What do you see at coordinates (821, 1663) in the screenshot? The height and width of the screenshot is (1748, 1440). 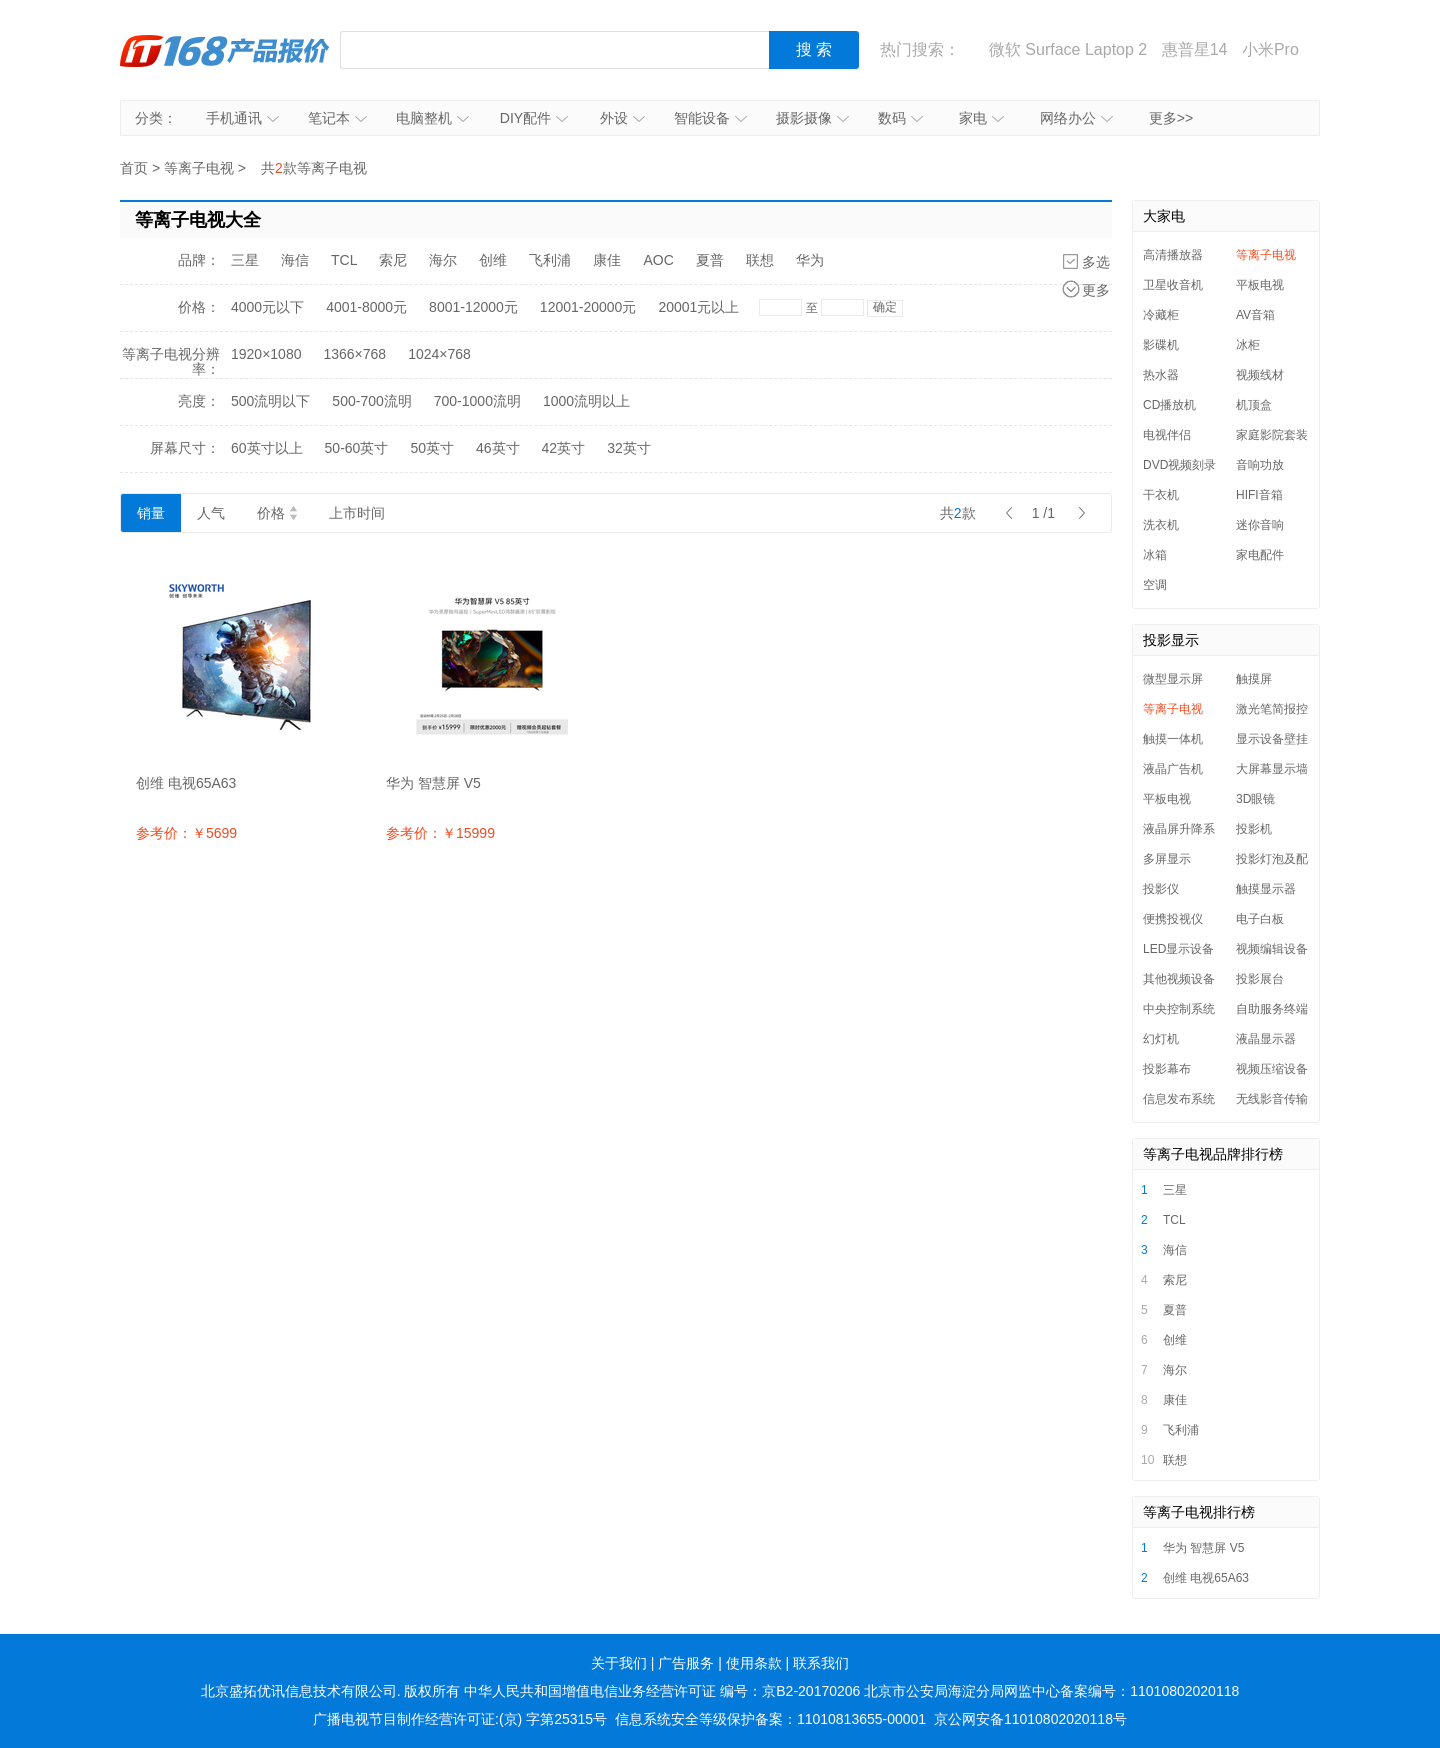 I see `联系我们` at bounding box center [821, 1663].